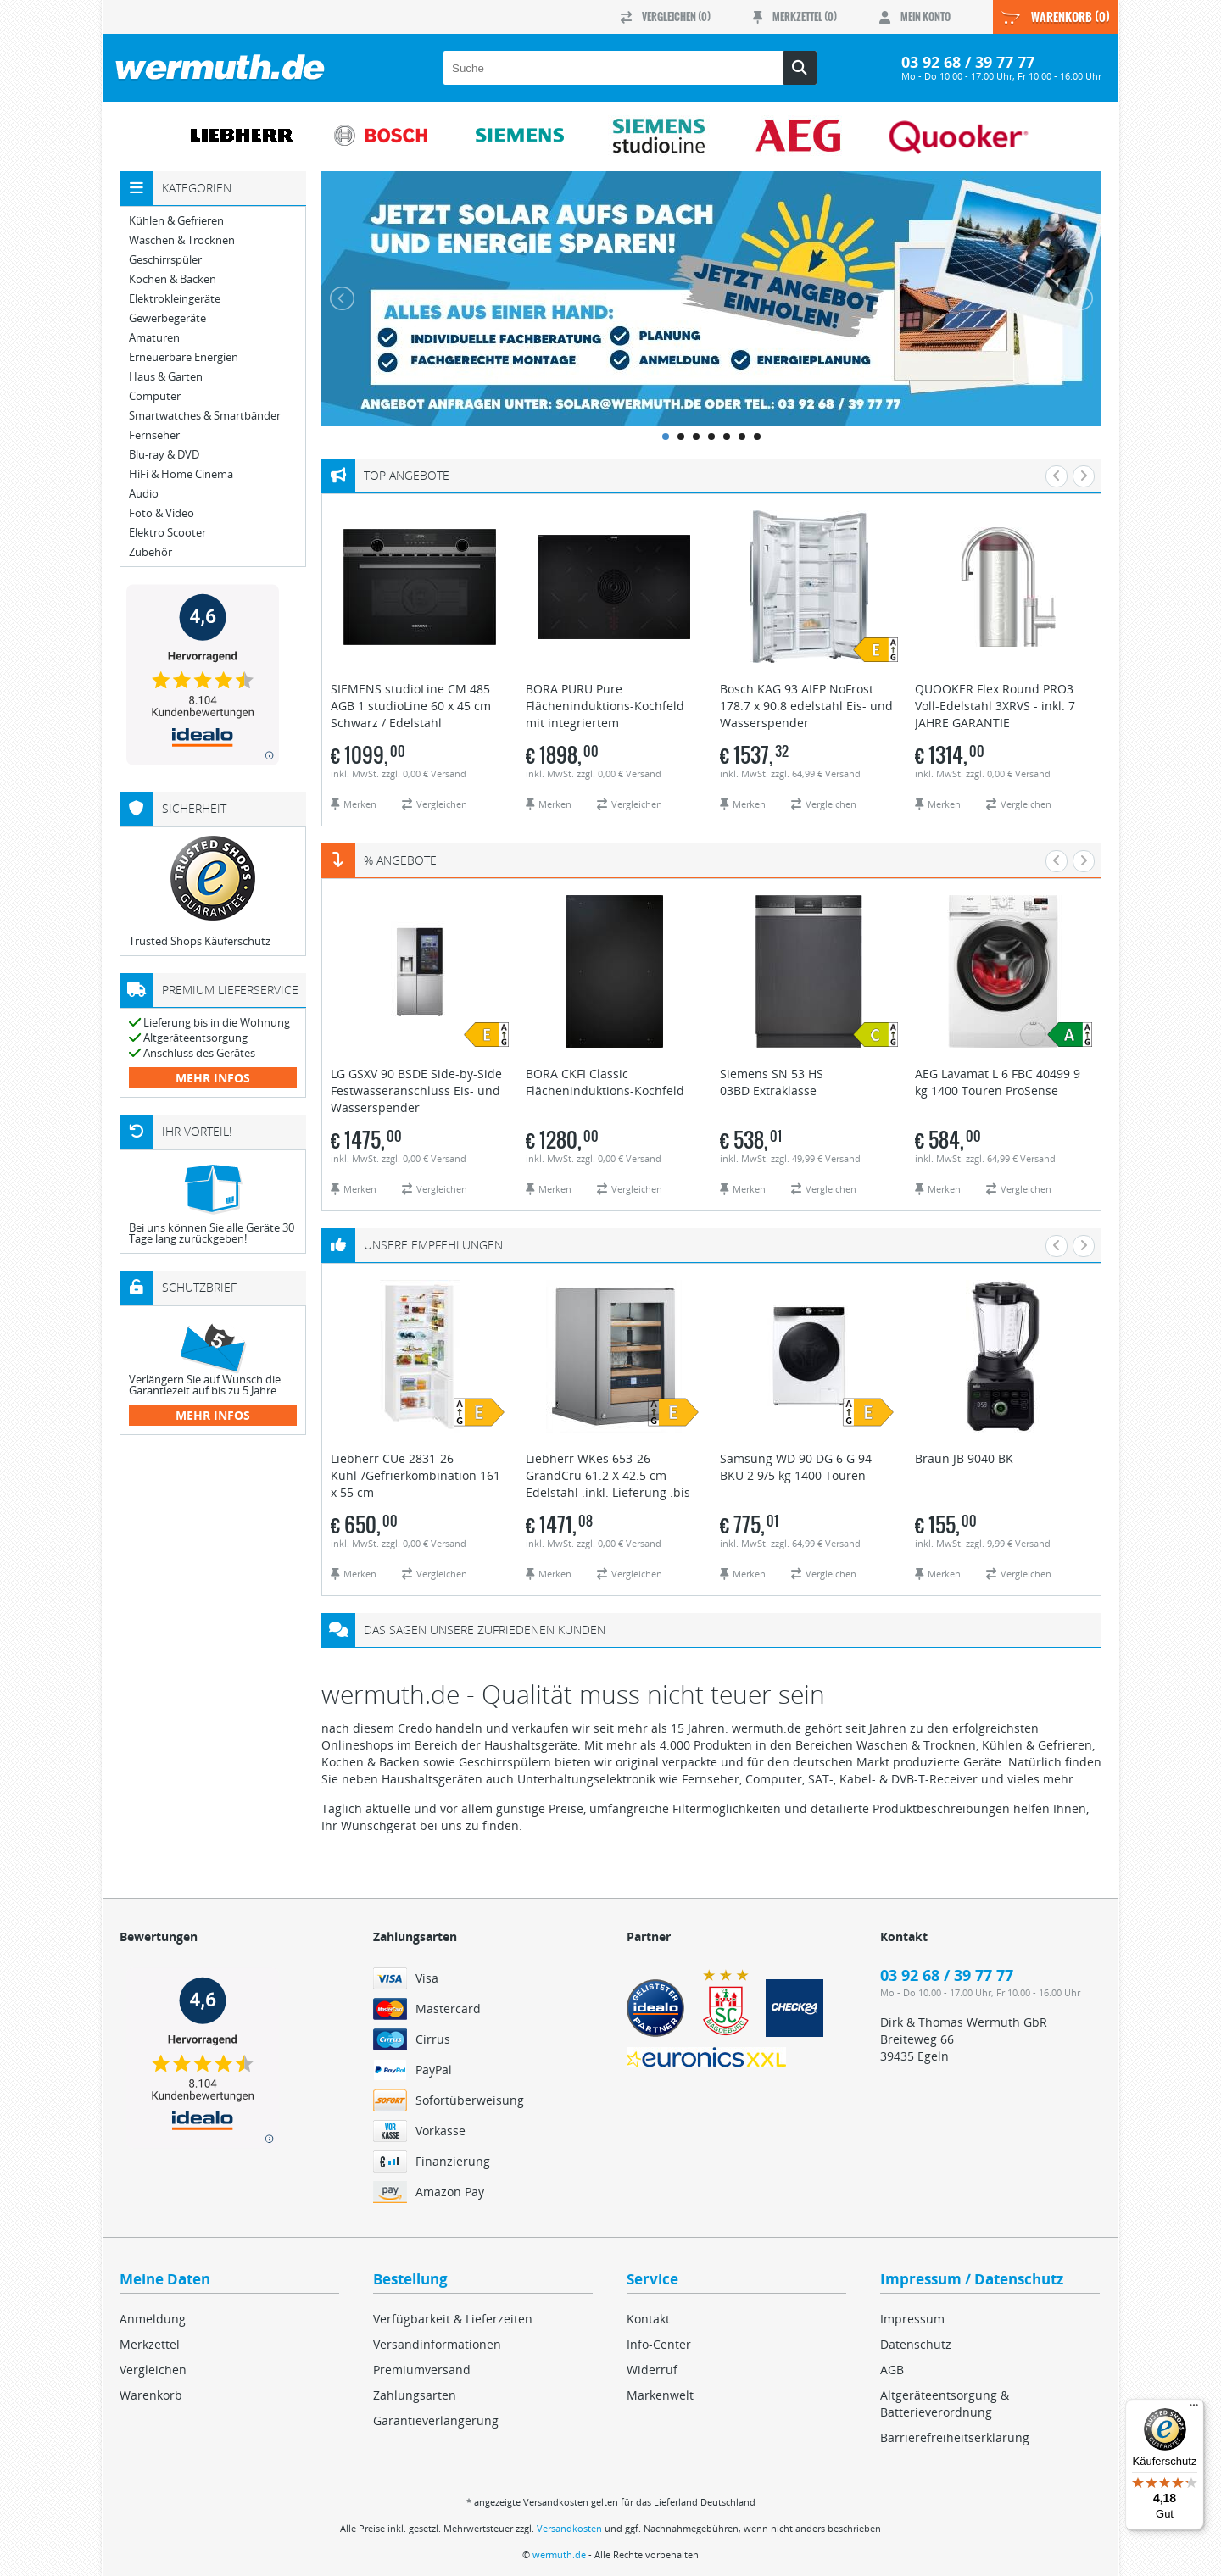  I want to click on Blu-ray & DVD, so click(164, 454).